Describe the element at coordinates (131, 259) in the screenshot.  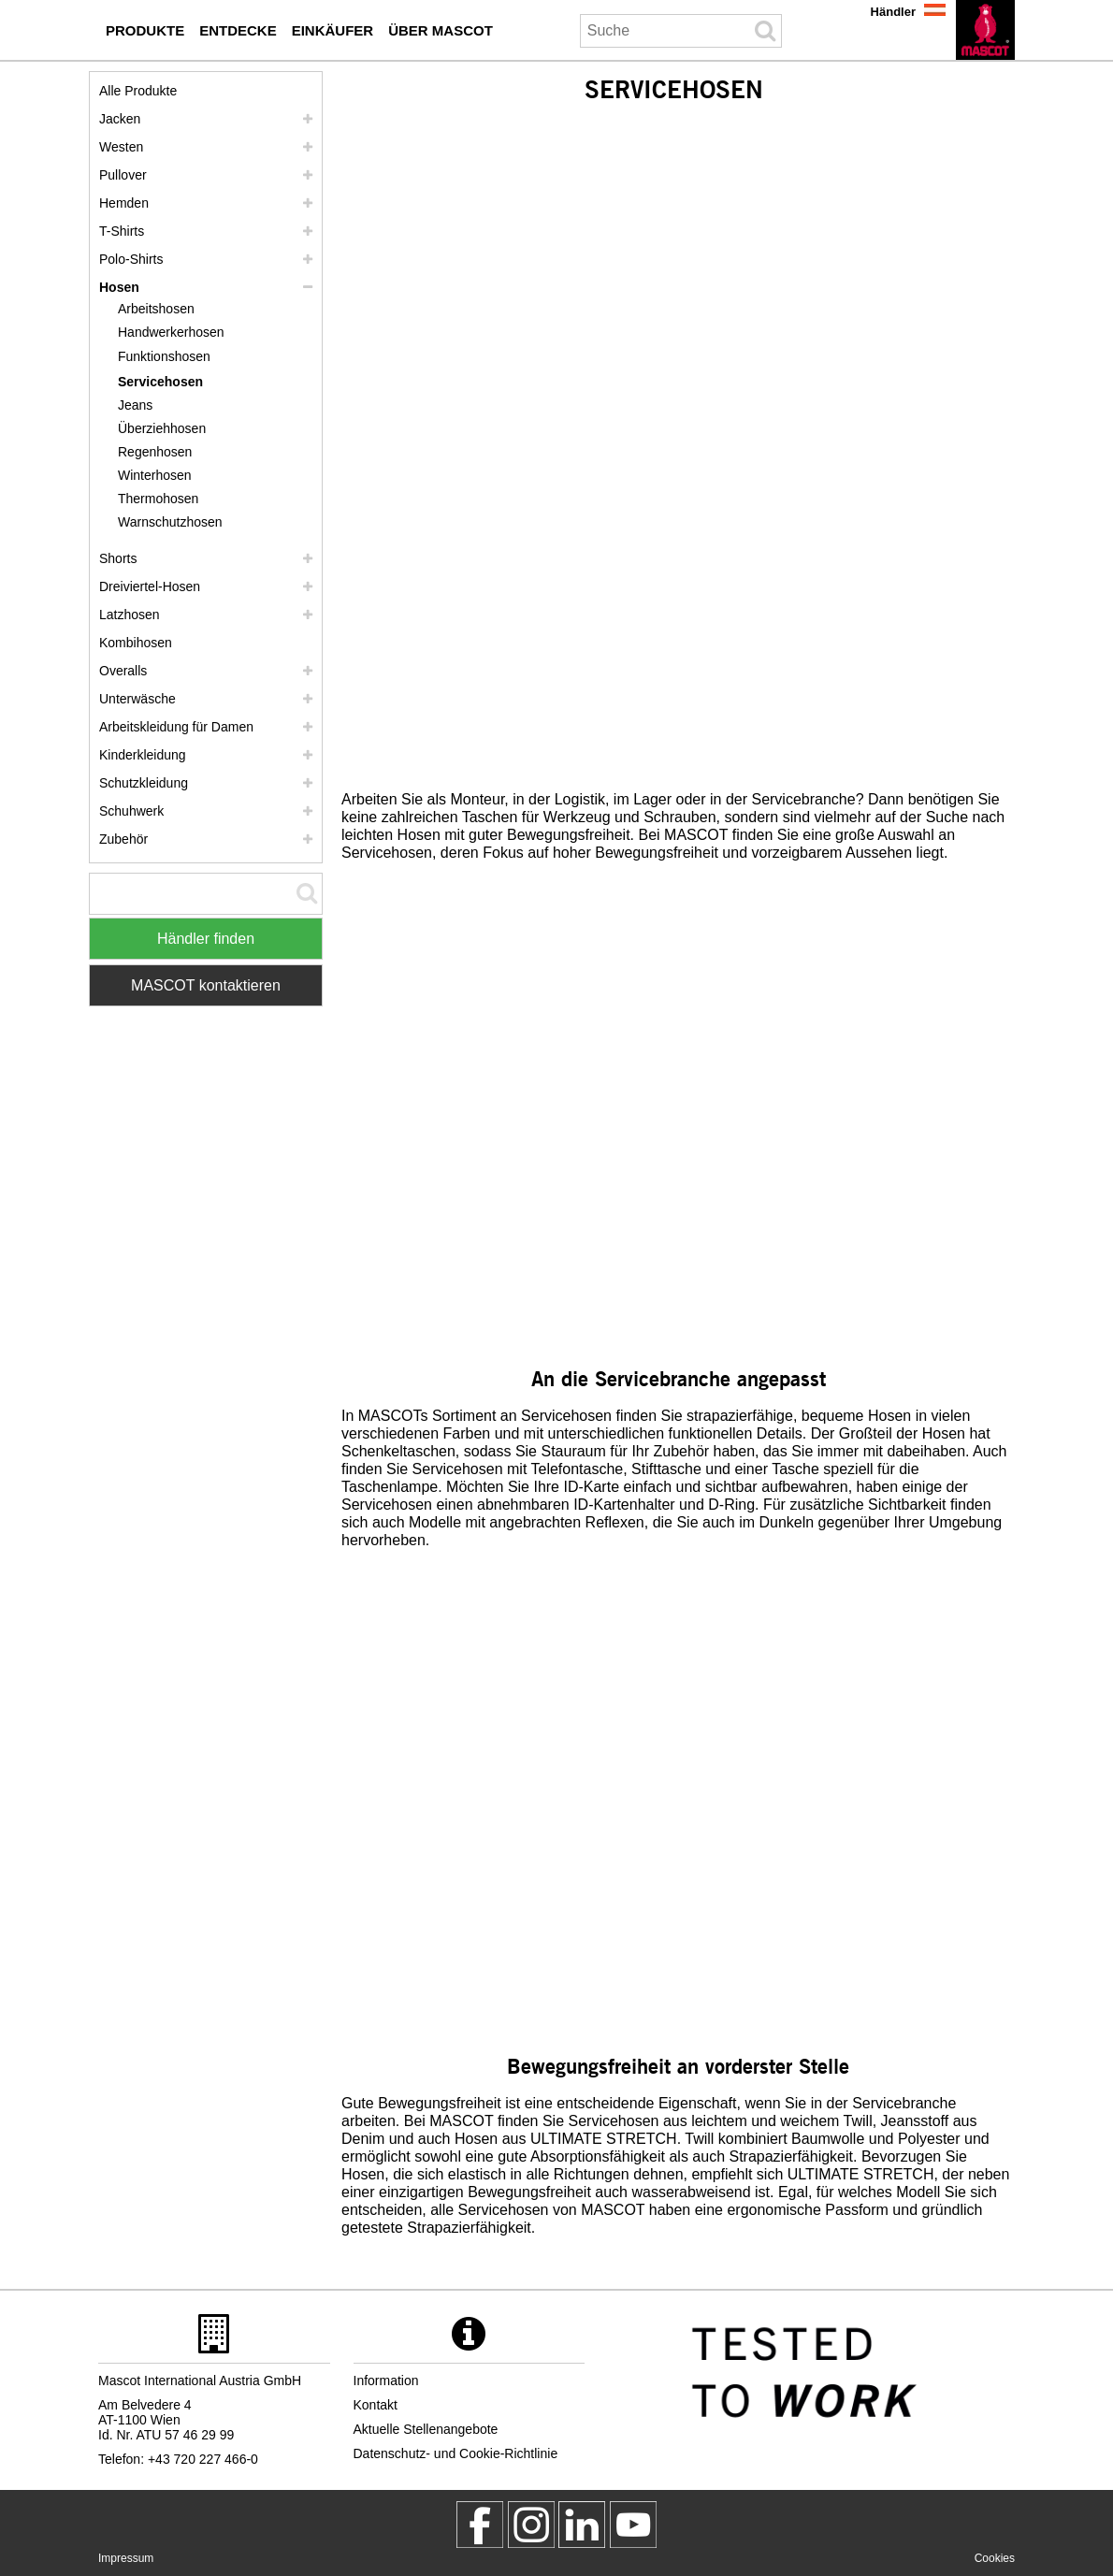
I see `Polo-Shirts [polo shirts]` at that location.